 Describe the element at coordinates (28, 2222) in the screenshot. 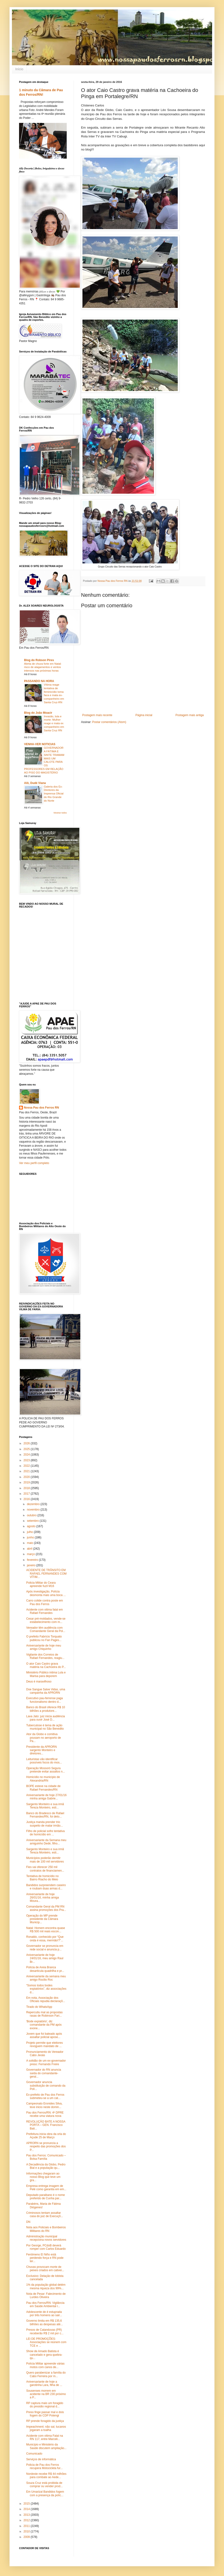

I see `DN` at that location.